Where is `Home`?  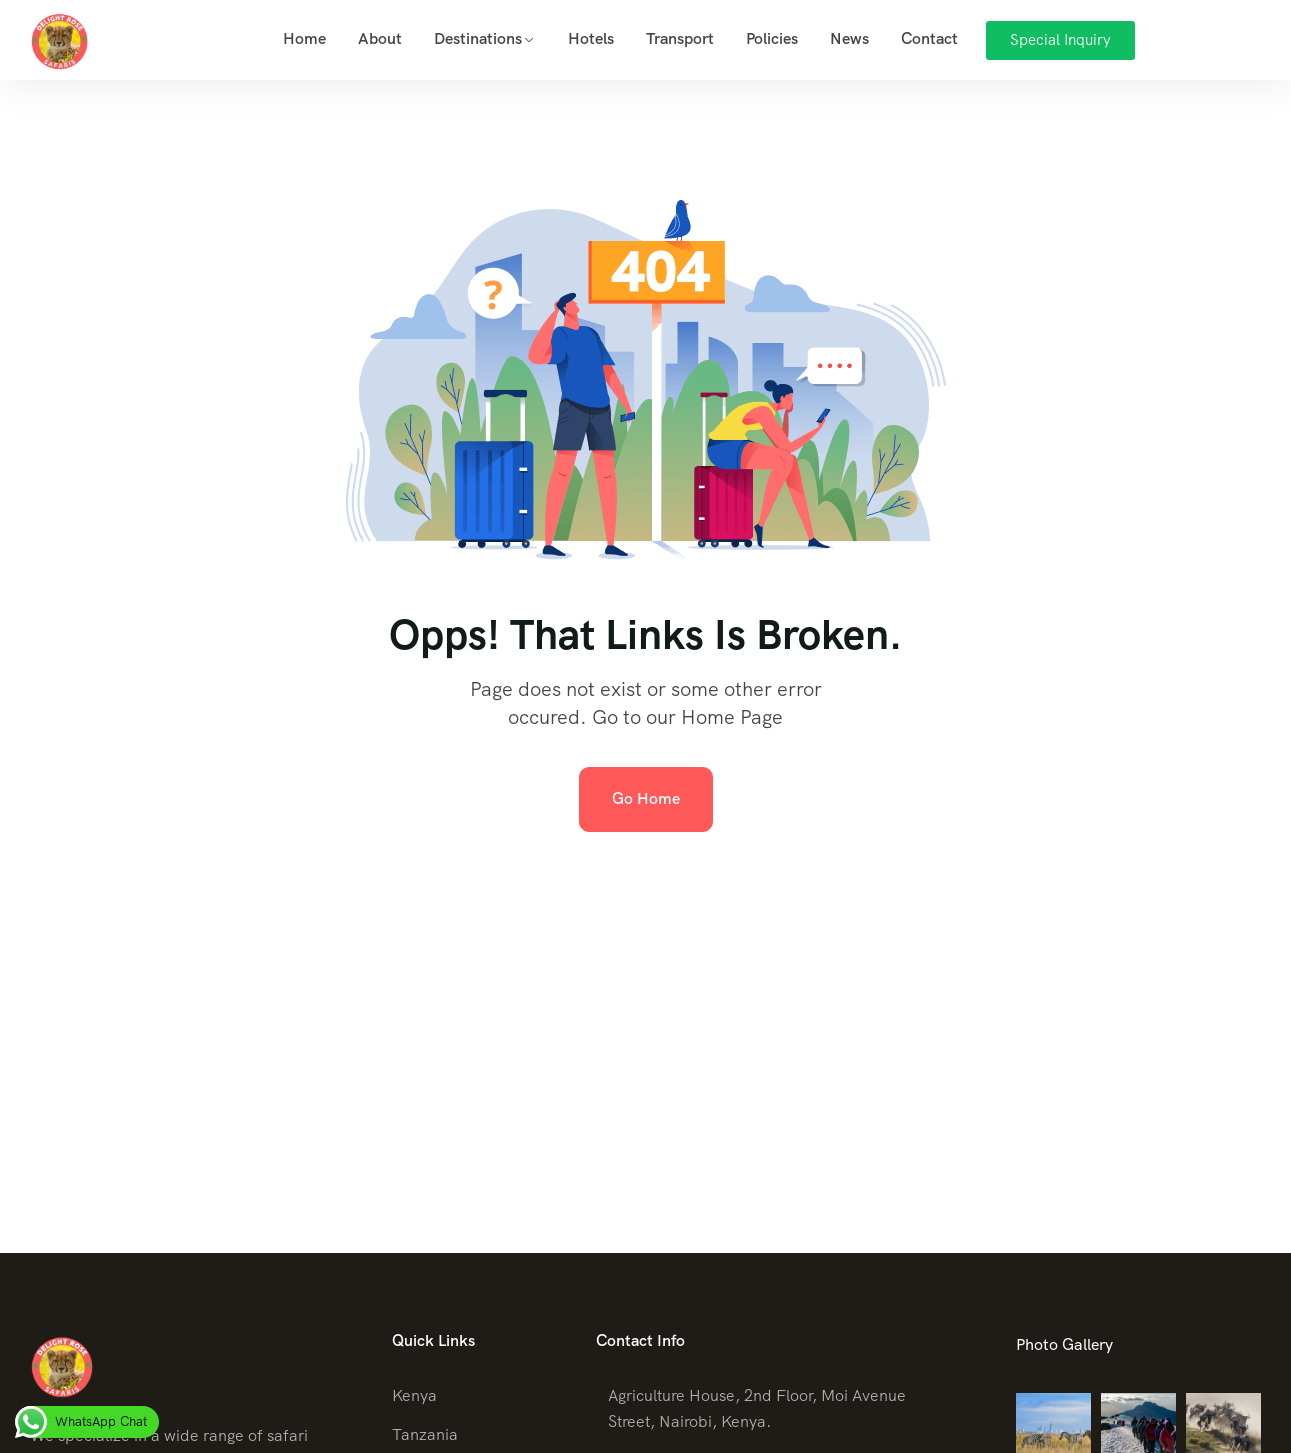
Home is located at coordinates (304, 38).